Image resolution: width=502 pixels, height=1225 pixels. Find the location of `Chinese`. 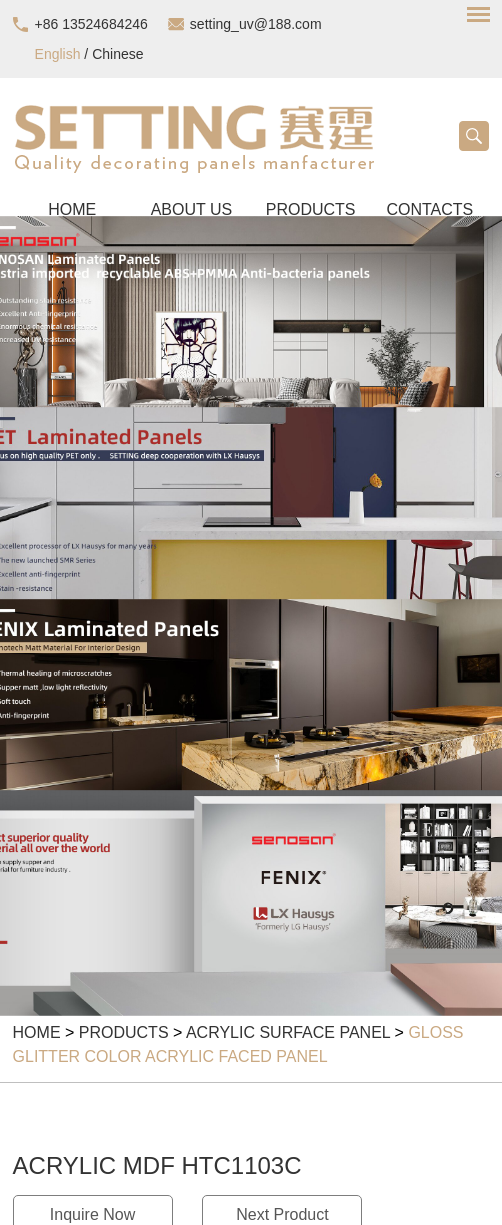

Chinese is located at coordinates (117, 54).